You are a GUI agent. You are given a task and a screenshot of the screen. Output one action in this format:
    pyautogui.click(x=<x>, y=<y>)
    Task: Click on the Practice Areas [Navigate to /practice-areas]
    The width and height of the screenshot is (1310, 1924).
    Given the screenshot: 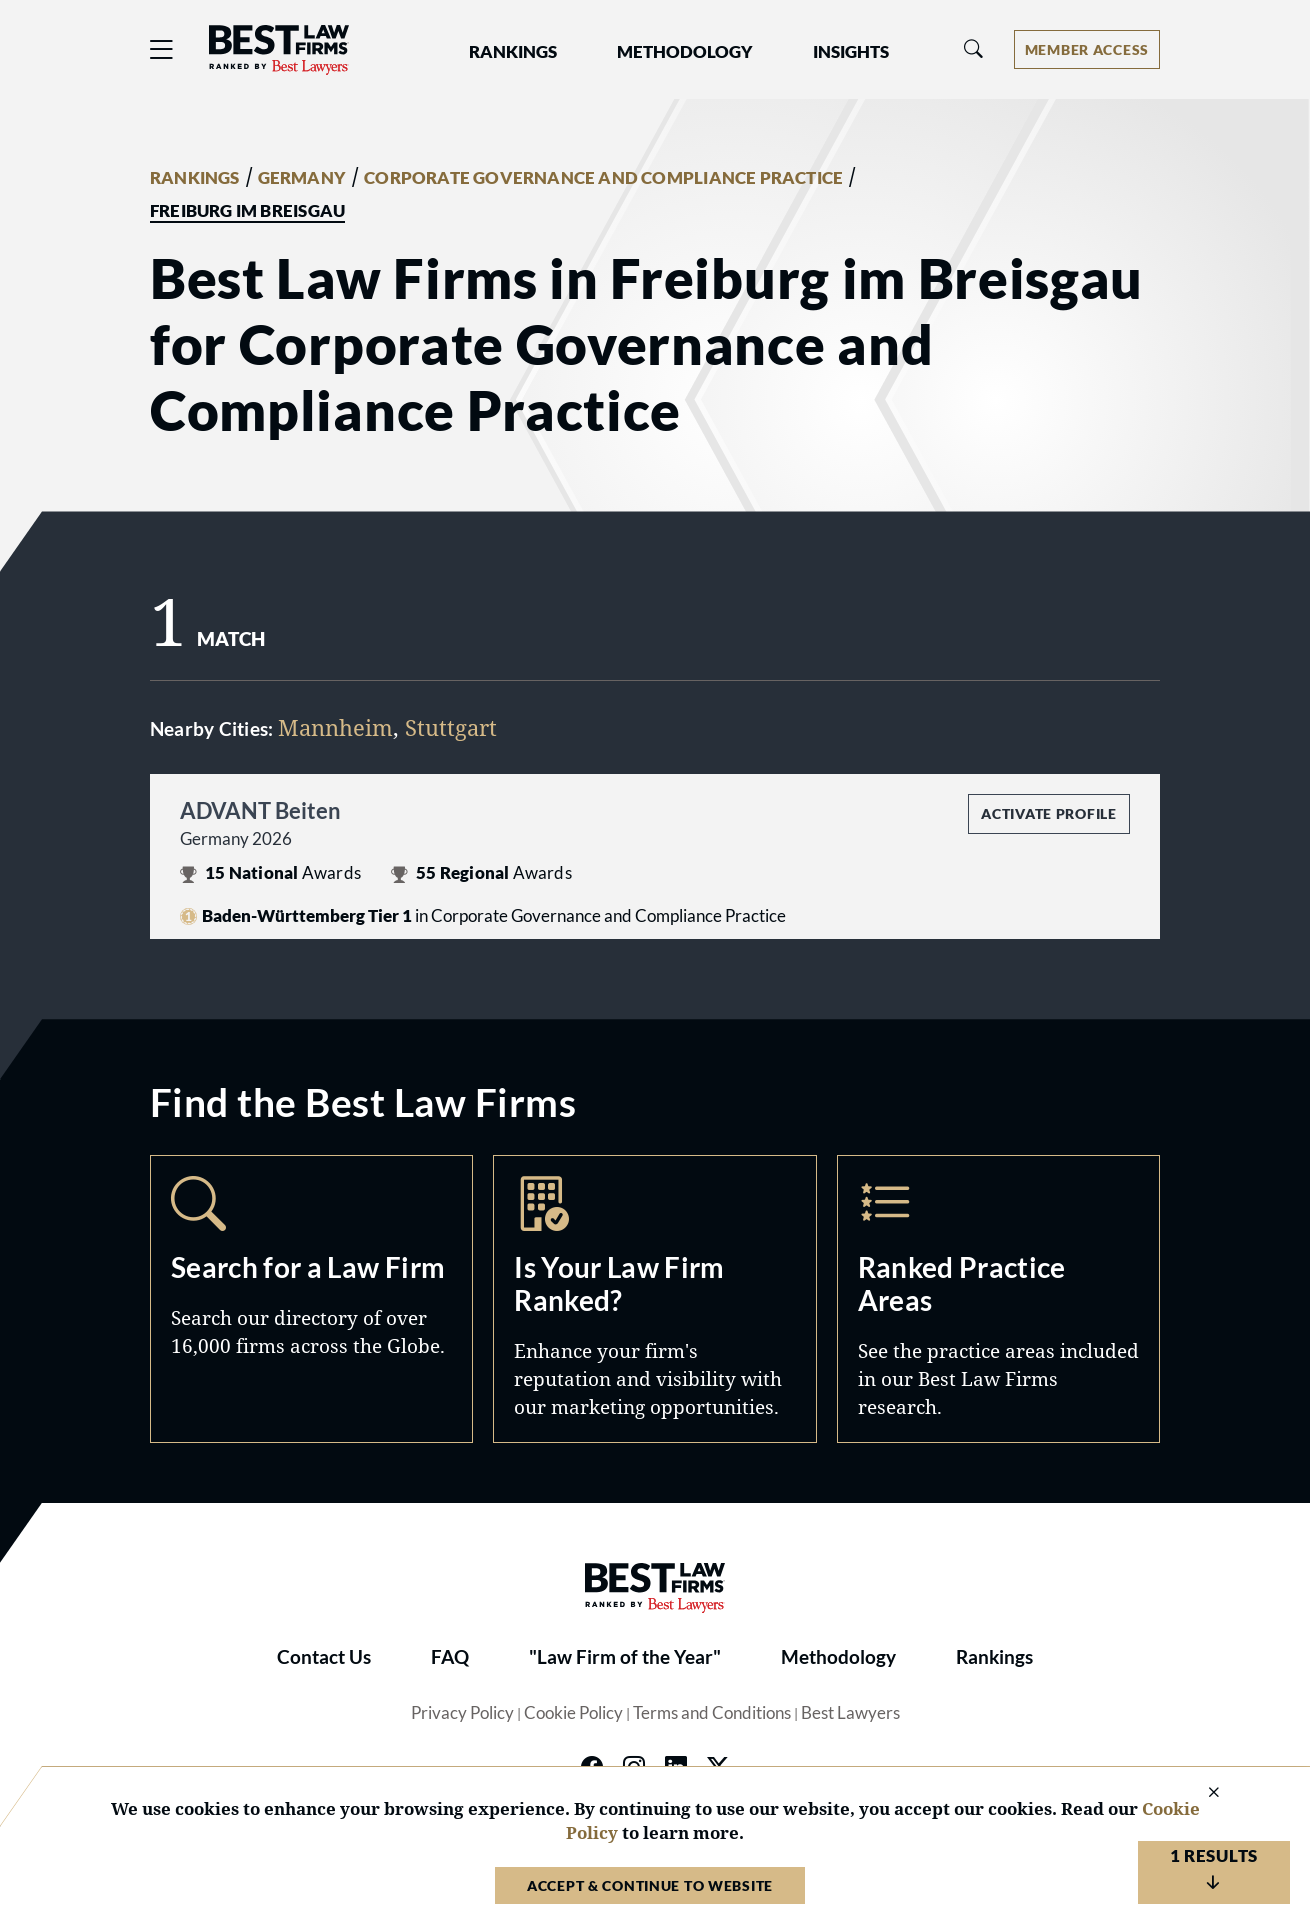 What is the action you would take?
    pyautogui.click(x=998, y=1298)
    